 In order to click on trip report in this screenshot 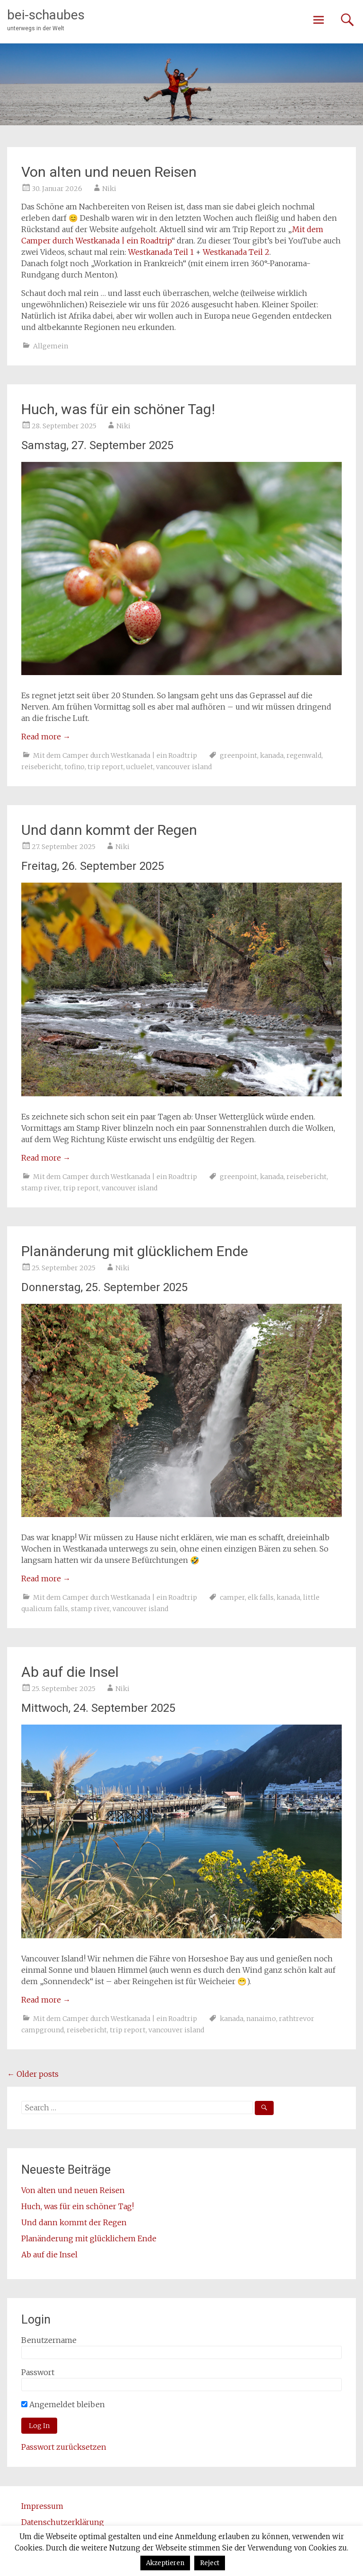, I will do `click(105, 767)`.